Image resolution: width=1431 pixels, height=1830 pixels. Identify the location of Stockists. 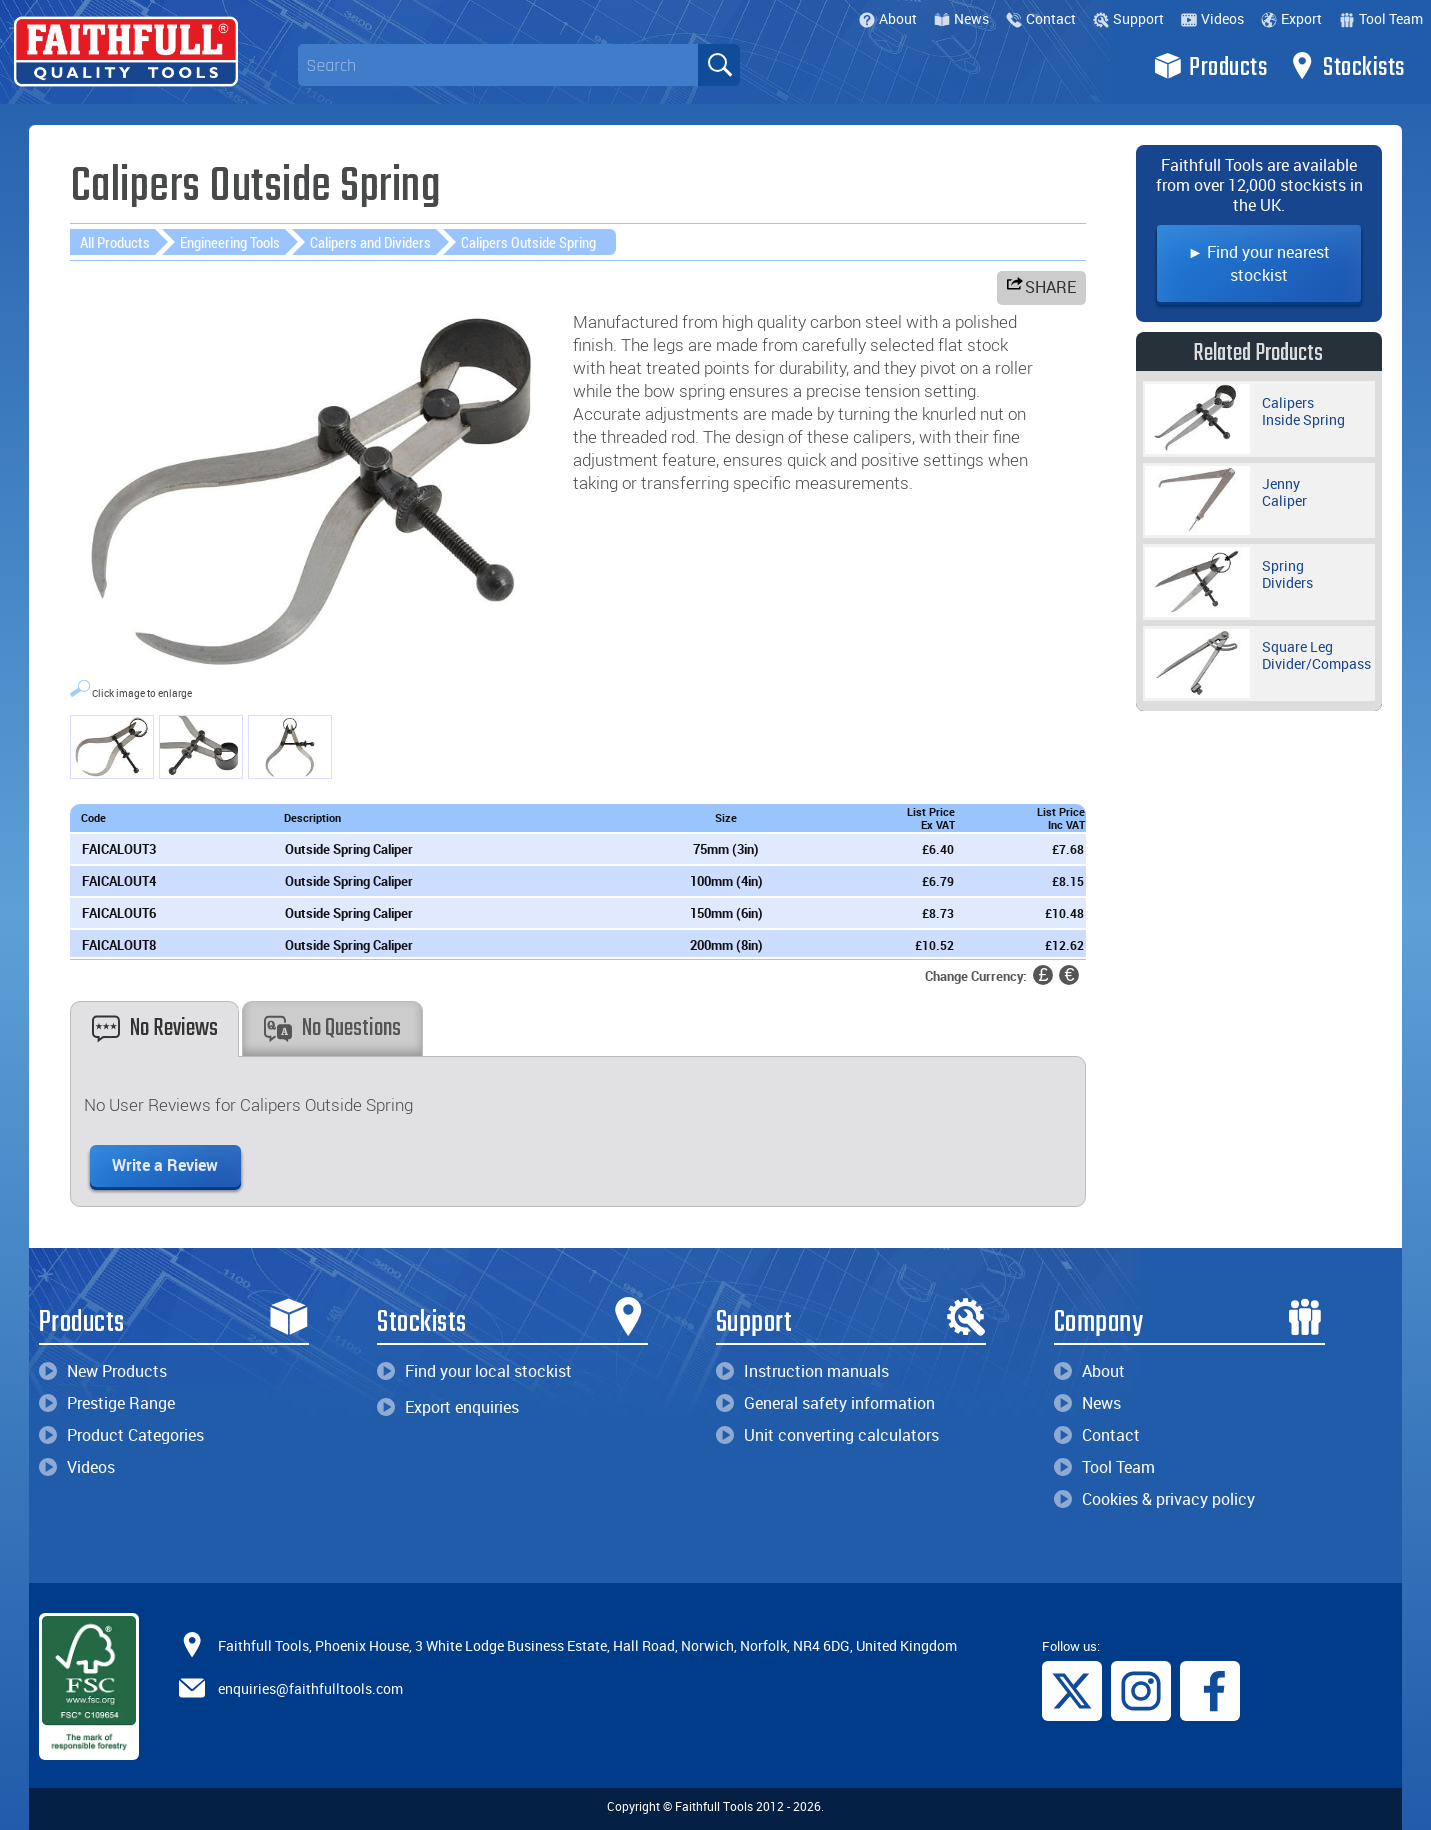
(1346, 66).